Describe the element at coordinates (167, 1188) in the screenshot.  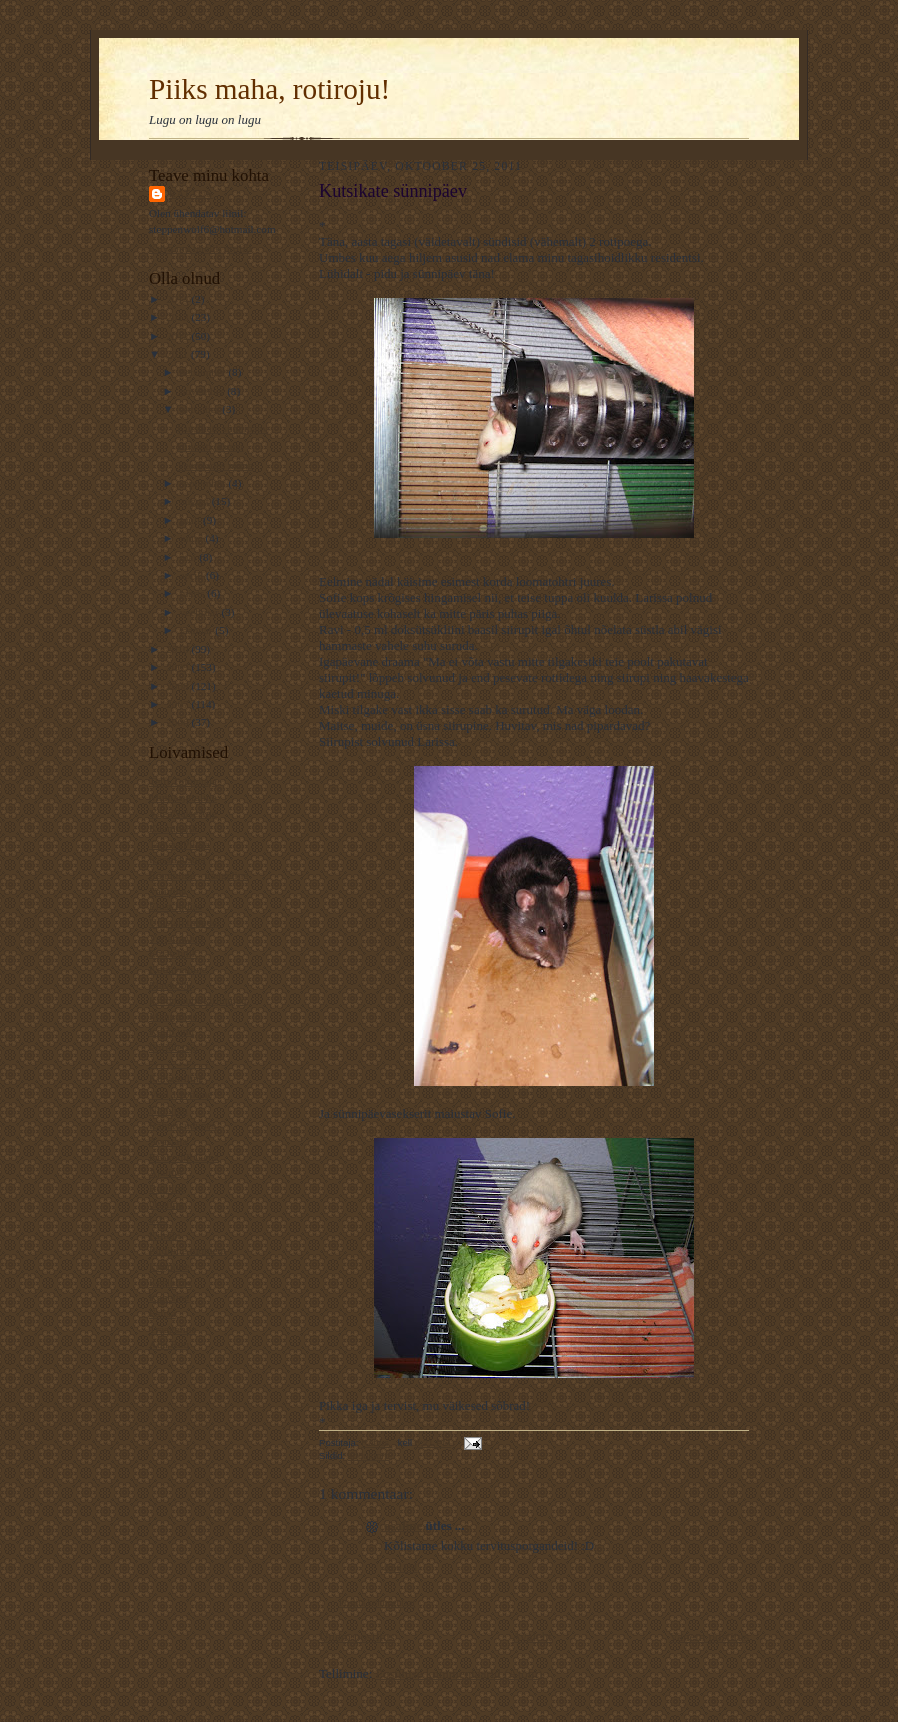
I see `Rotiline` at that location.